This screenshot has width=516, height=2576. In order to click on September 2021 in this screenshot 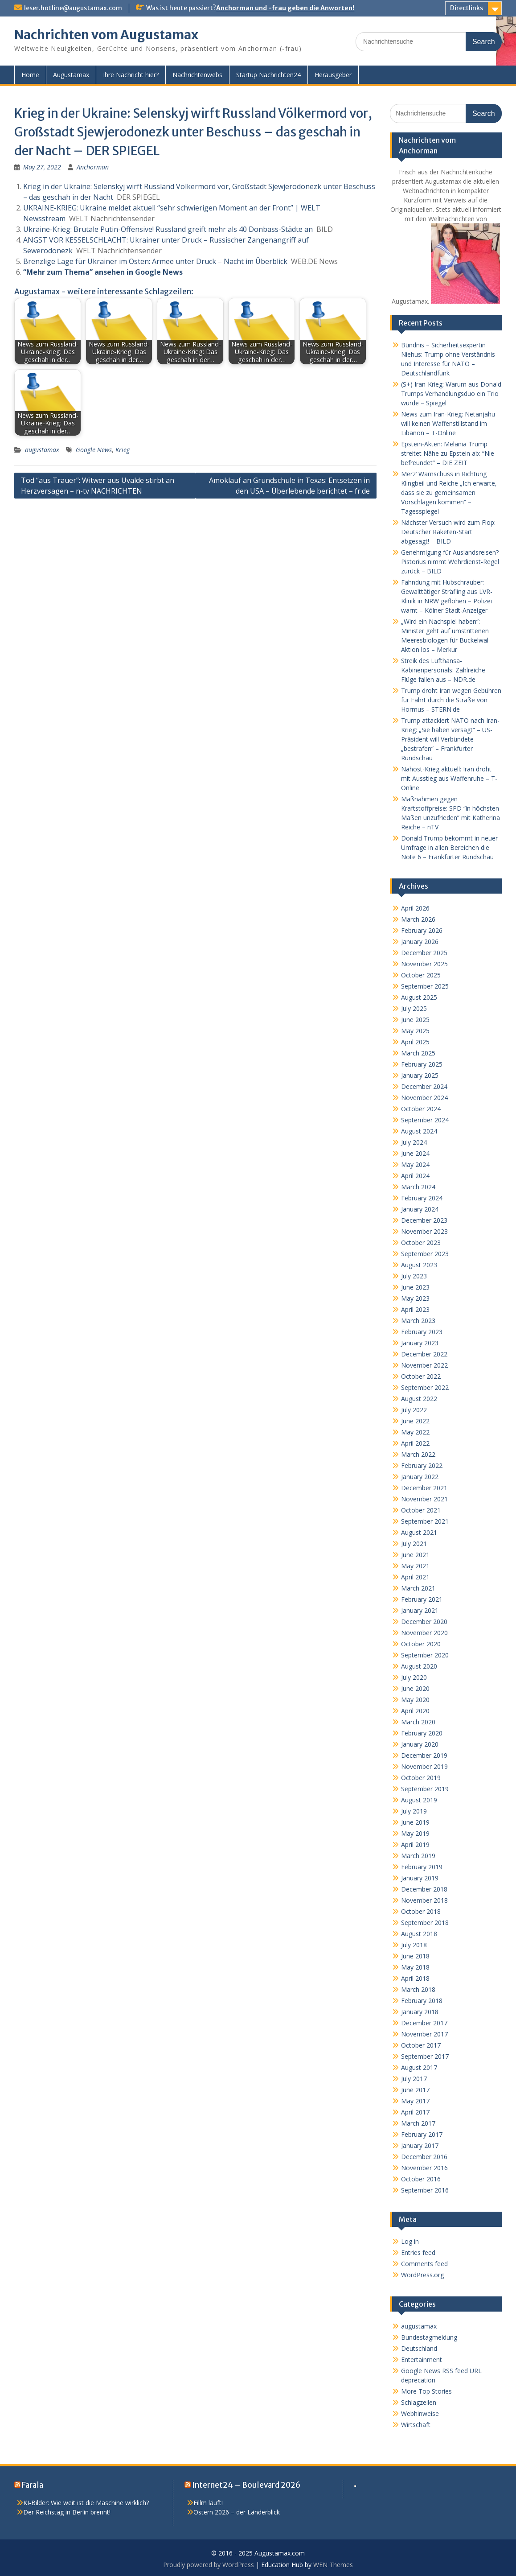, I will do `click(425, 1521)`.